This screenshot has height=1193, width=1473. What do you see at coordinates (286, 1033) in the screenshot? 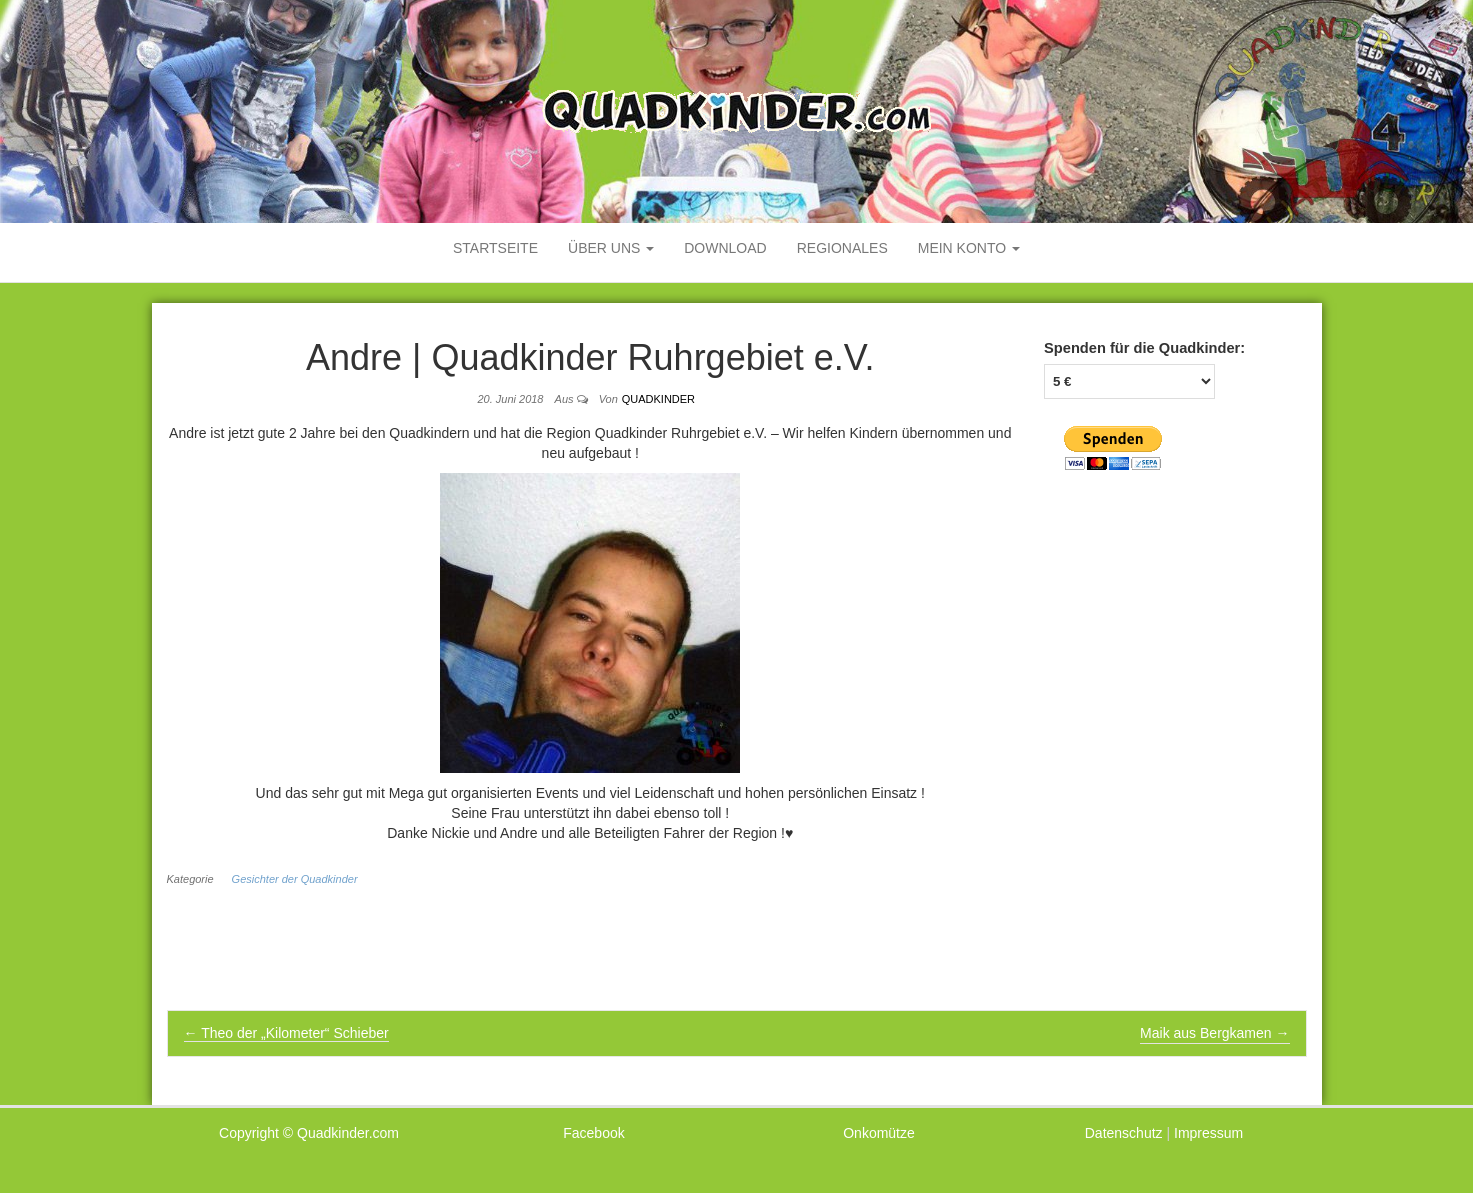
I see `Theo der „Kilometer“ Schieber` at bounding box center [286, 1033].